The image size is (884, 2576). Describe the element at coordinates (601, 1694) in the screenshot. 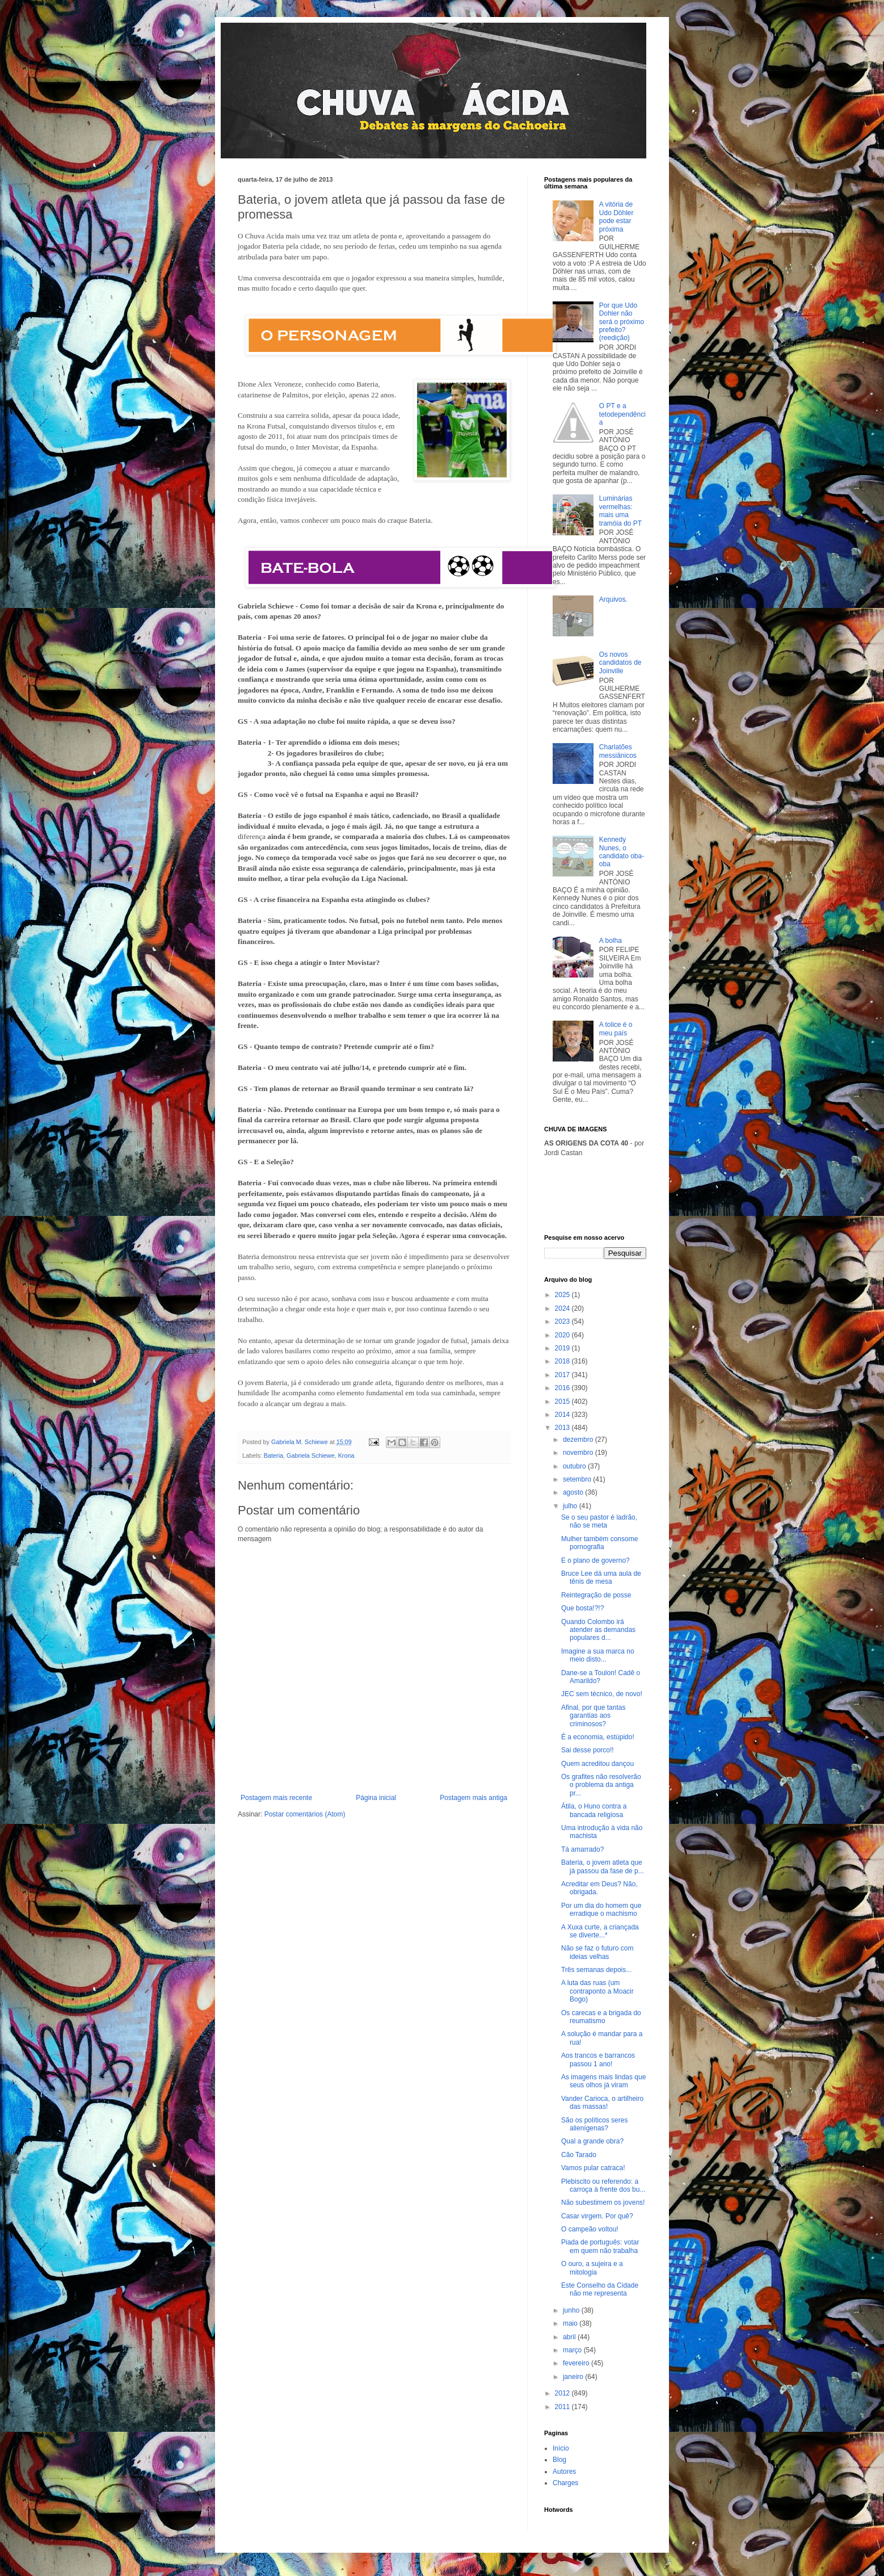

I see `JEC sem técnico, de novo!` at that location.